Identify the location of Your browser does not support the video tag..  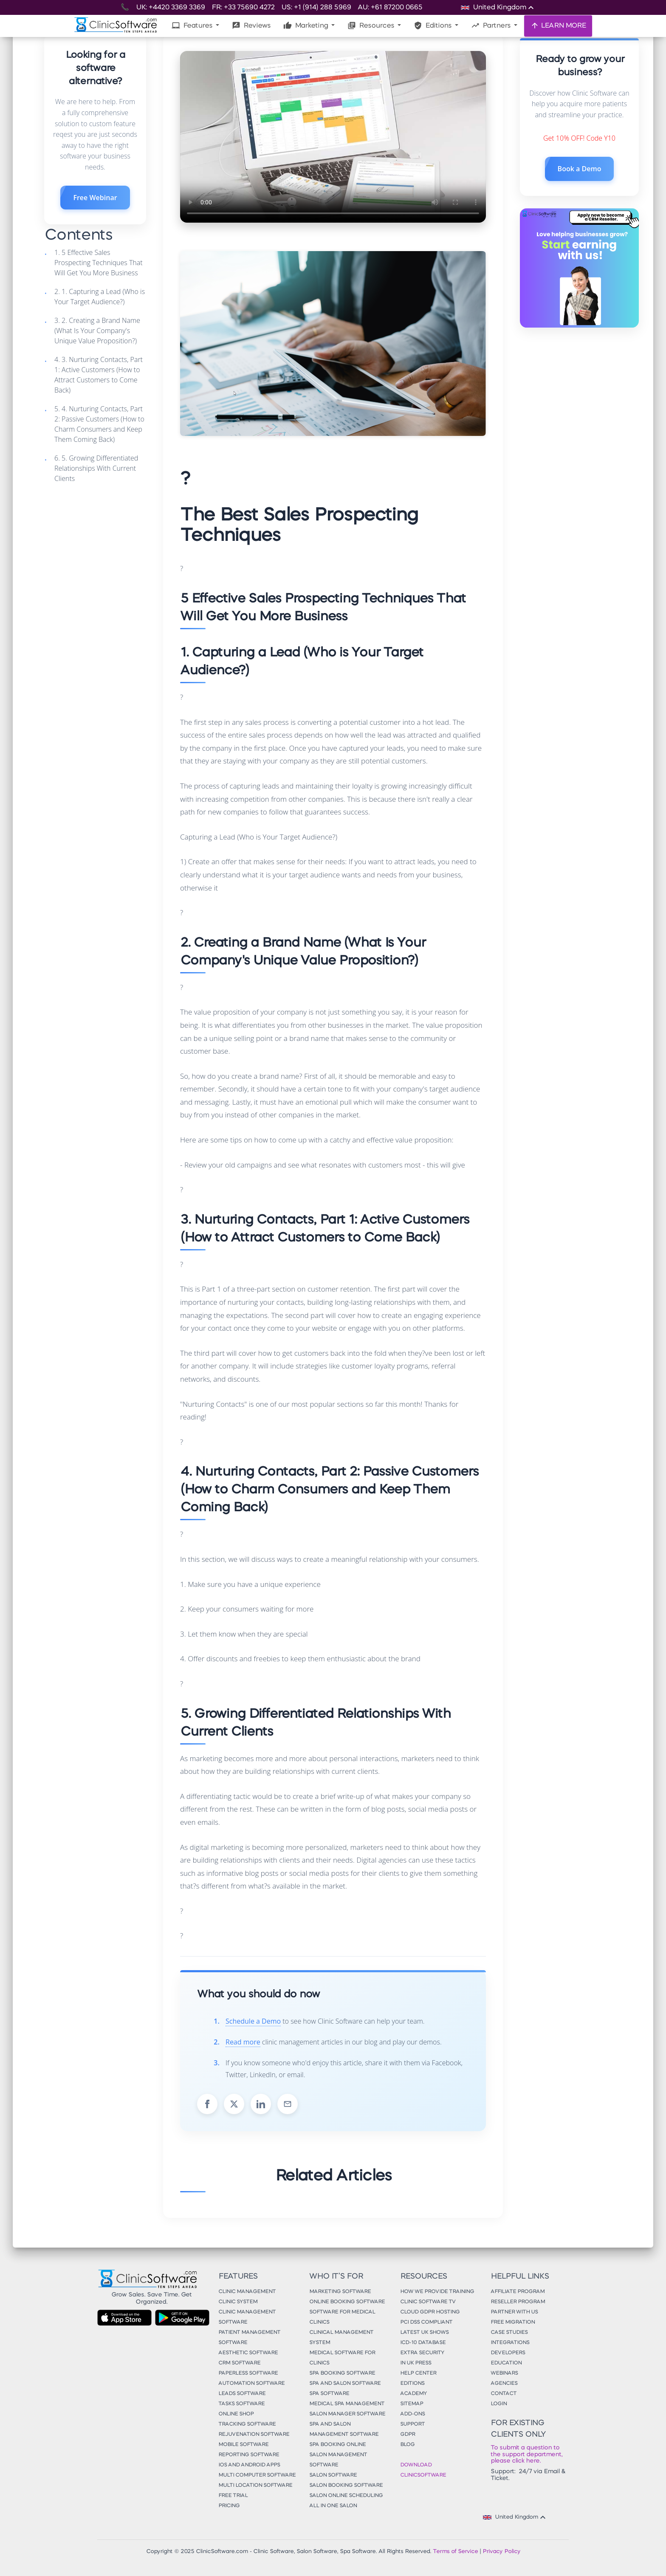
(333, 137).